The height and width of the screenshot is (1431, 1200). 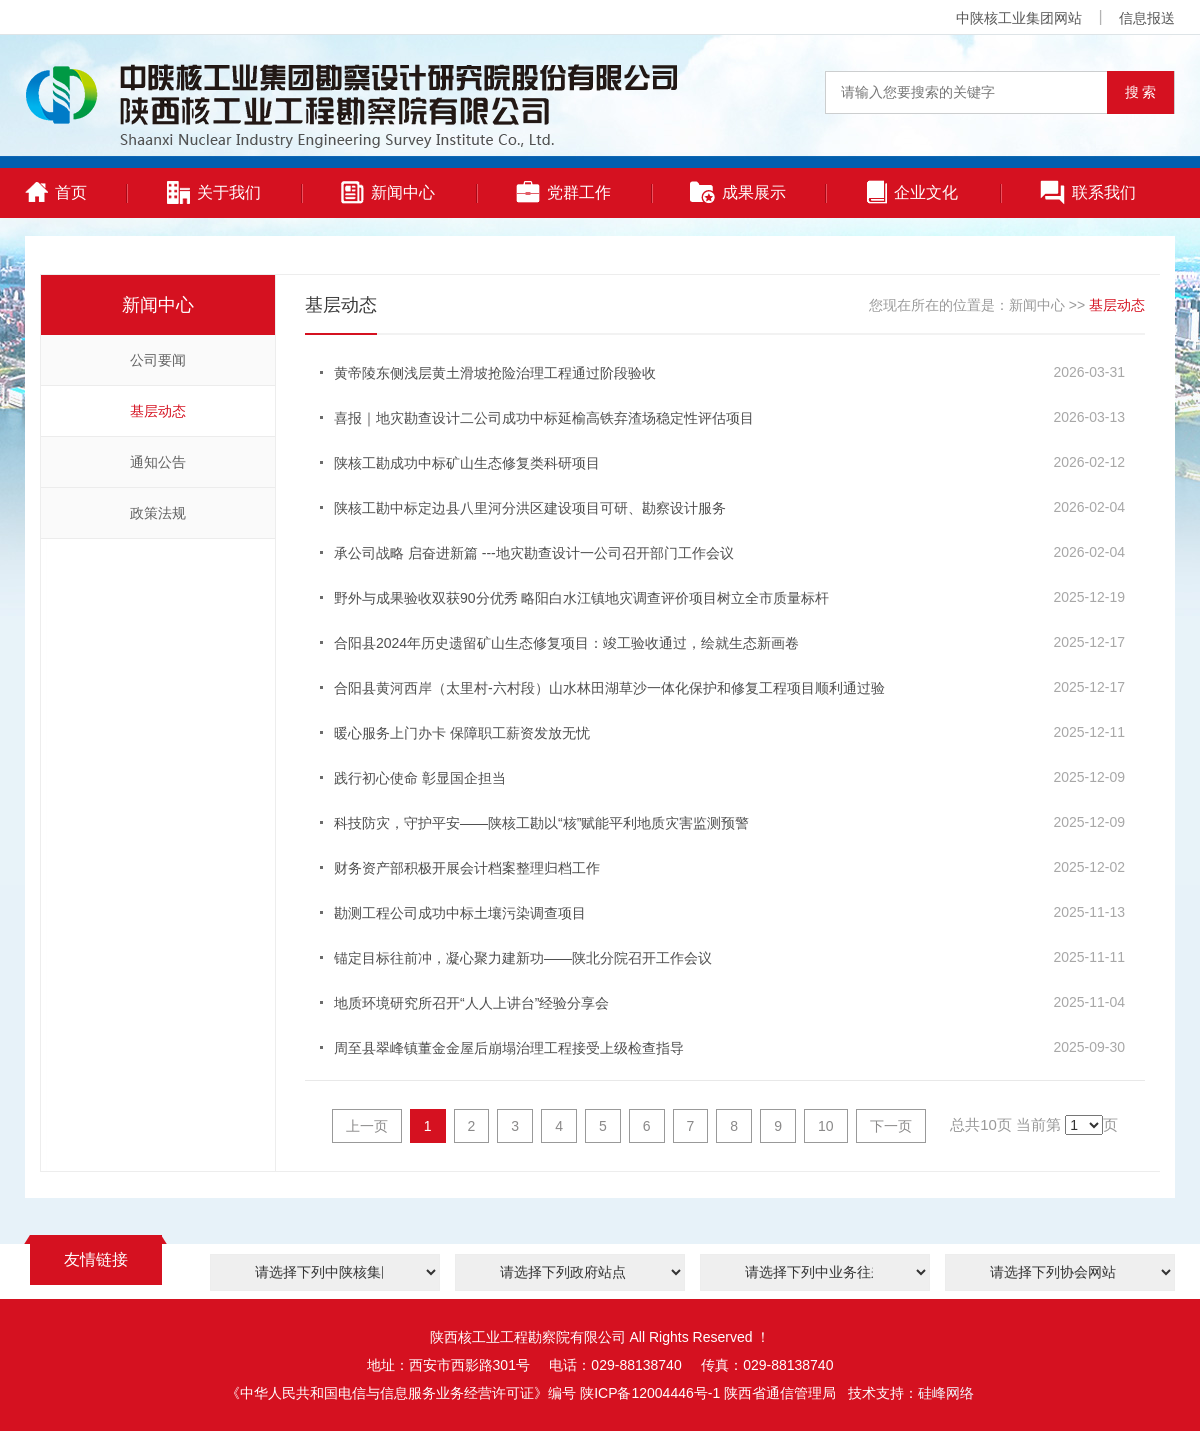 I want to click on 信息报送, so click(x=1147, y=18).